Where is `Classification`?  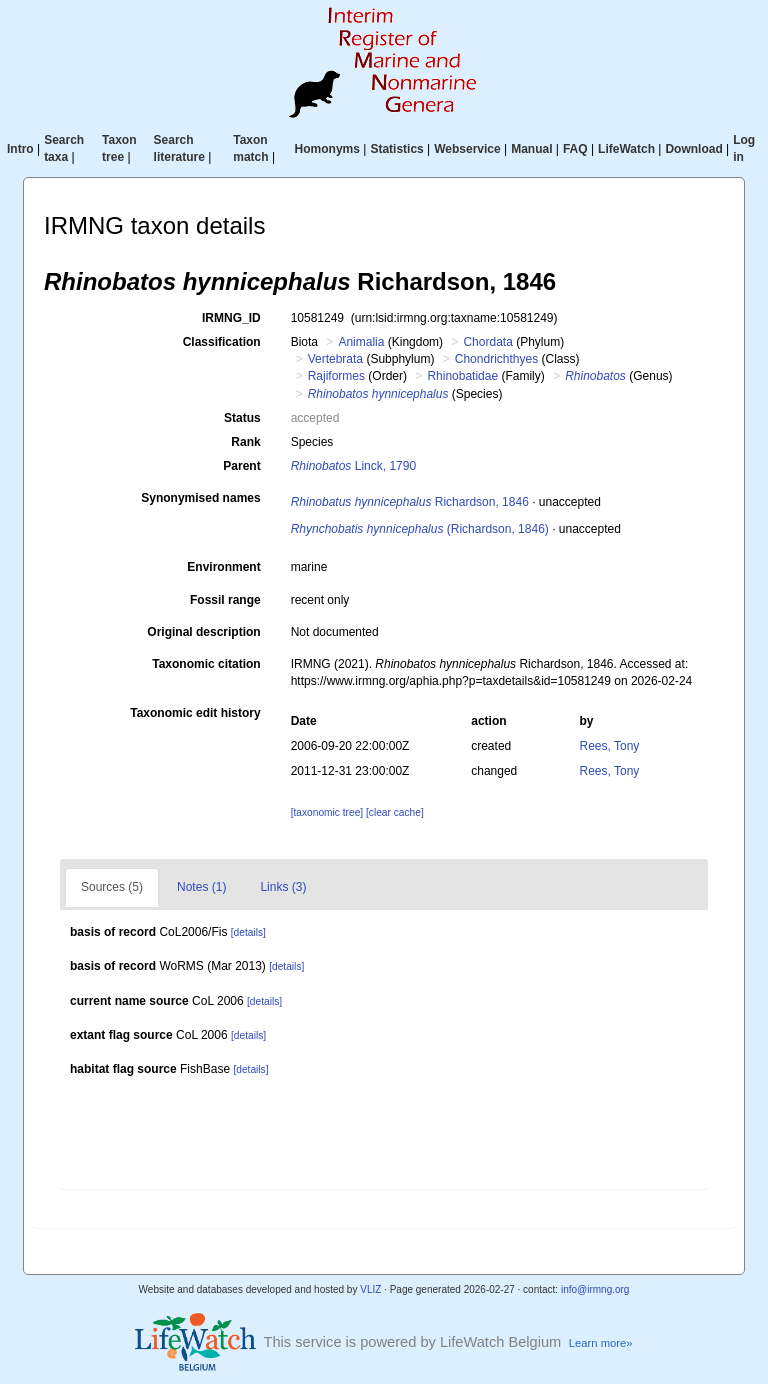 Classification is located at coordinates (222, 342).